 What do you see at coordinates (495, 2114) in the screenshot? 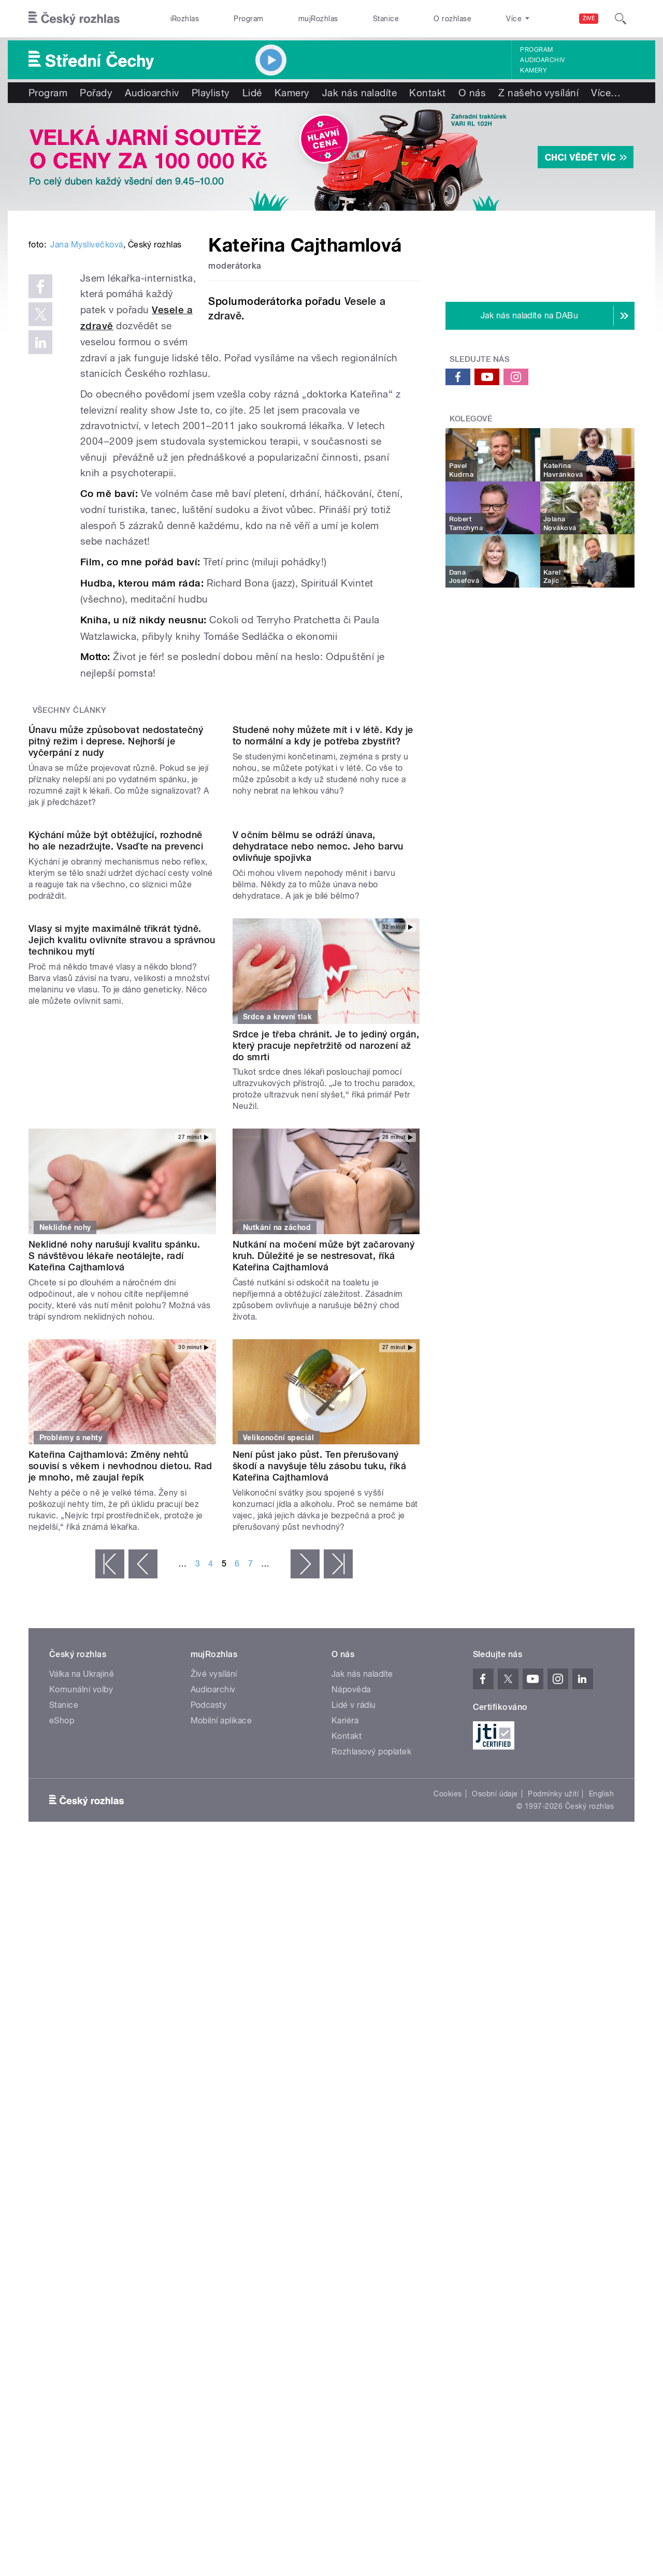
I see `Osobní údaje` at bounding box center [495, 2114].